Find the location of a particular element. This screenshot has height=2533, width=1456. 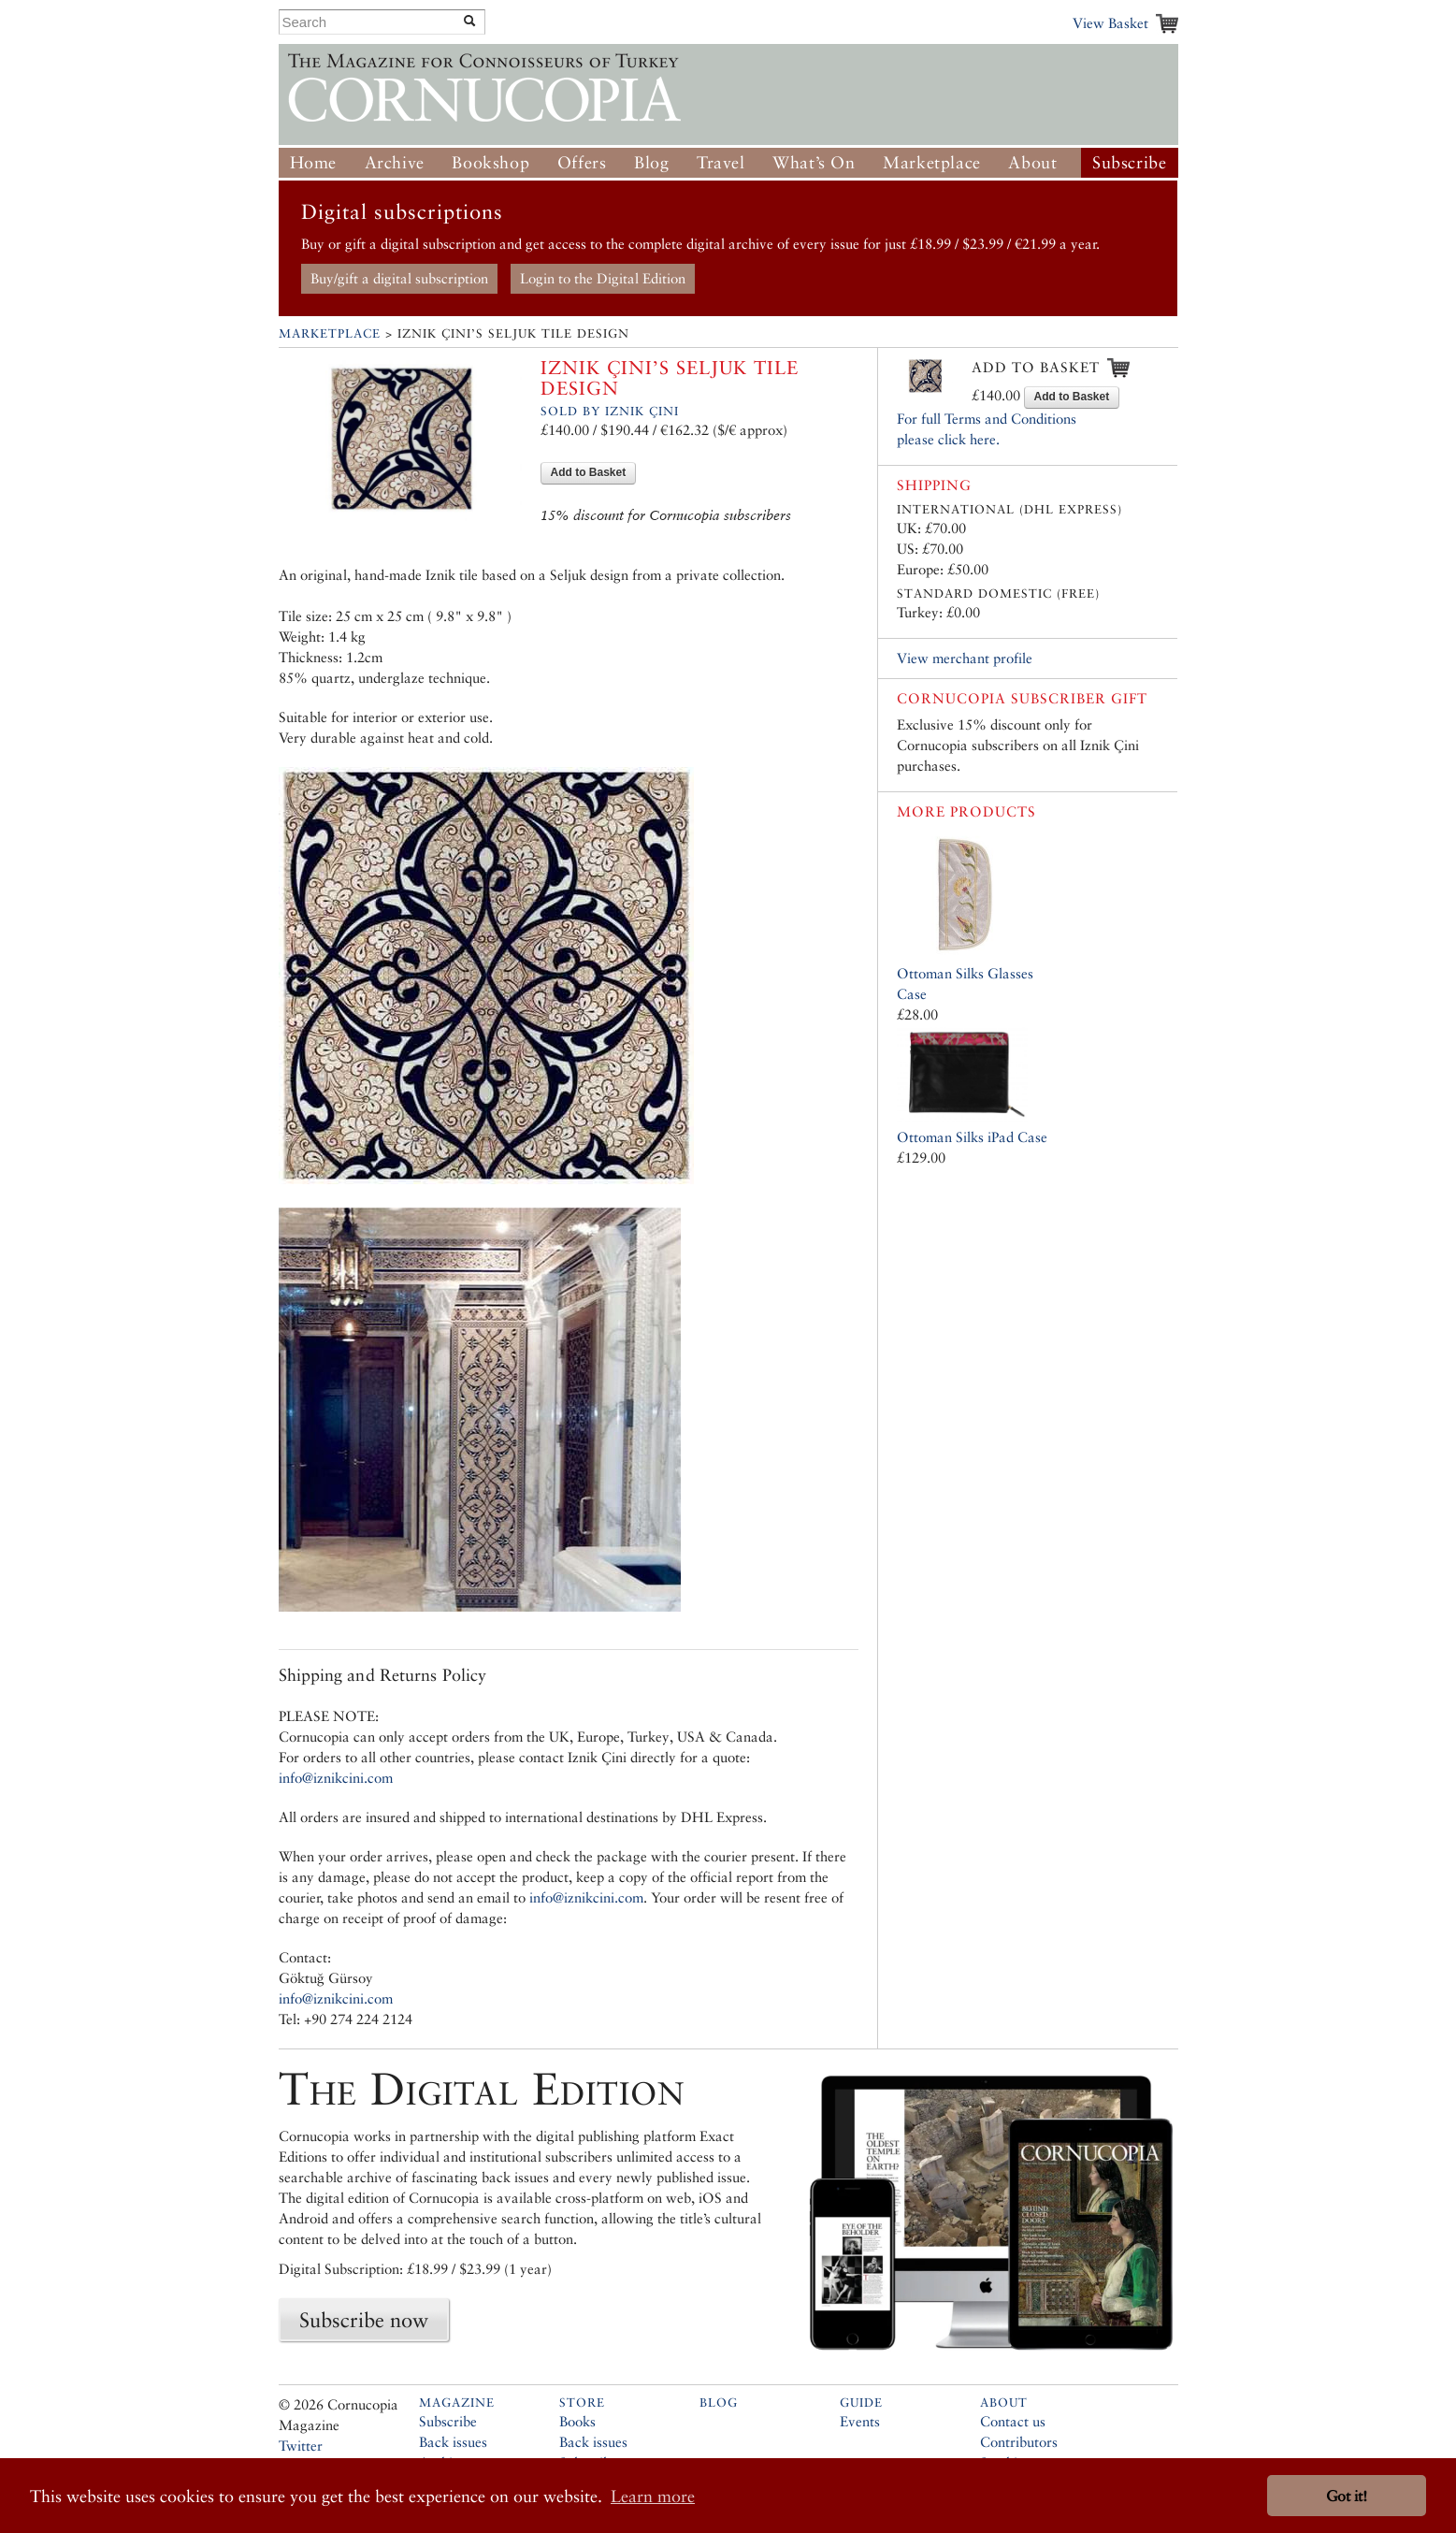

View Basket is located at coordinates (1110, 23).